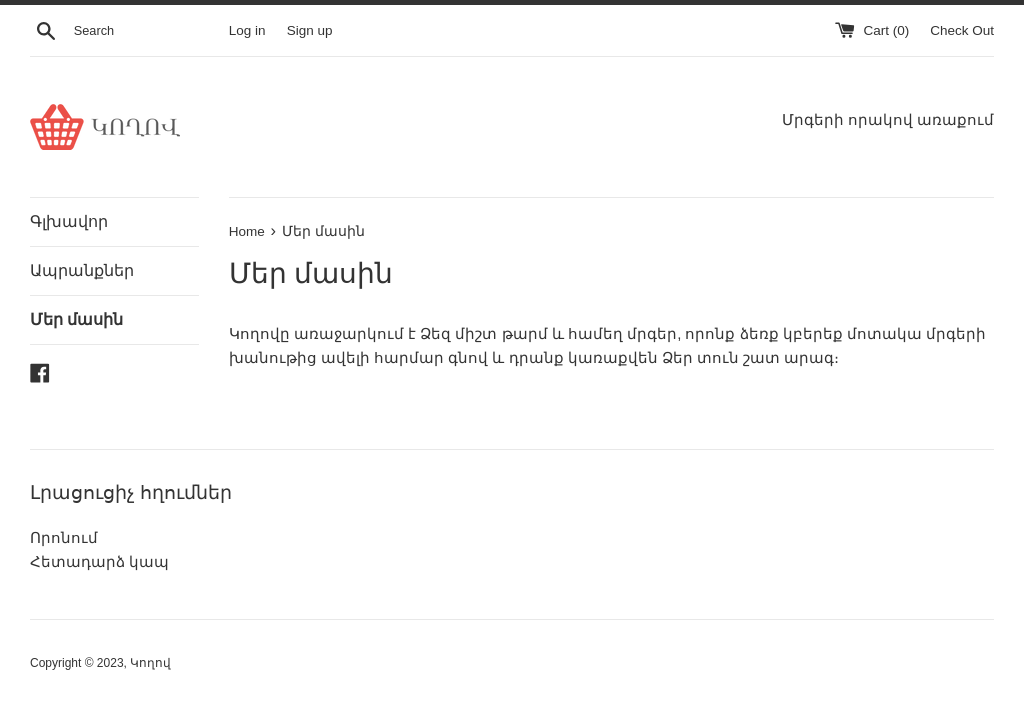 Image resolution: width=1024 pixels, height=720 pixels. What do you see at coordinates (76, 319) in the screenshot?
I see `Մեր մասին` at bounding box center [76, 319].